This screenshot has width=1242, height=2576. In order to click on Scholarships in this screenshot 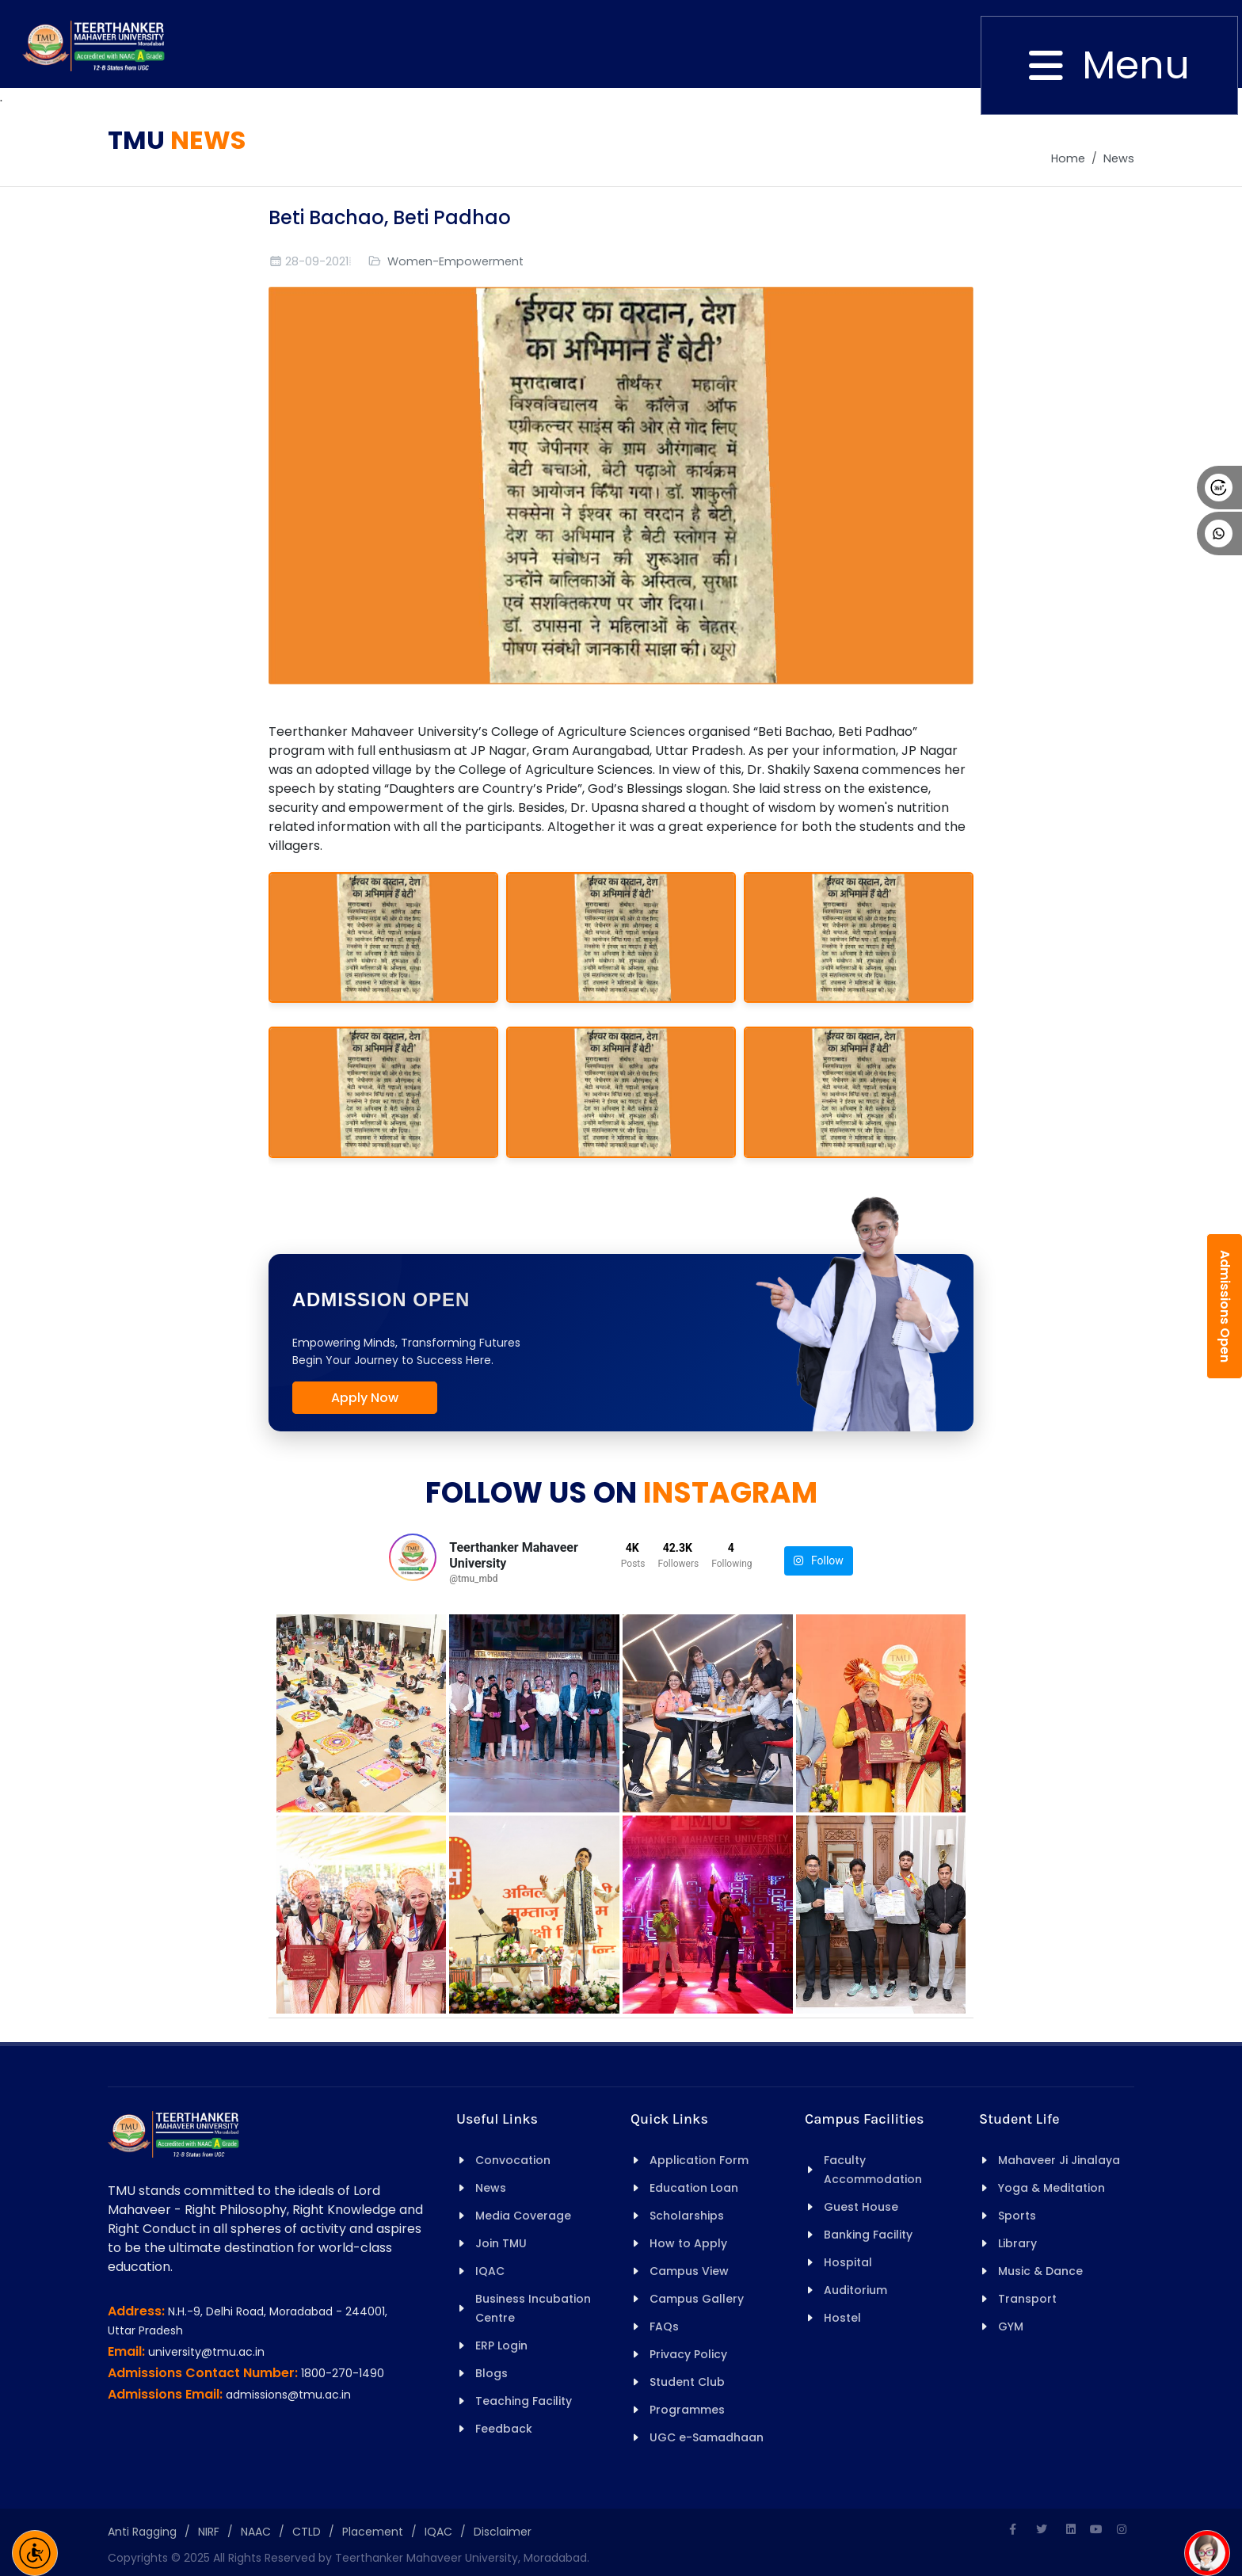, I will do `click(687, 2216)`.